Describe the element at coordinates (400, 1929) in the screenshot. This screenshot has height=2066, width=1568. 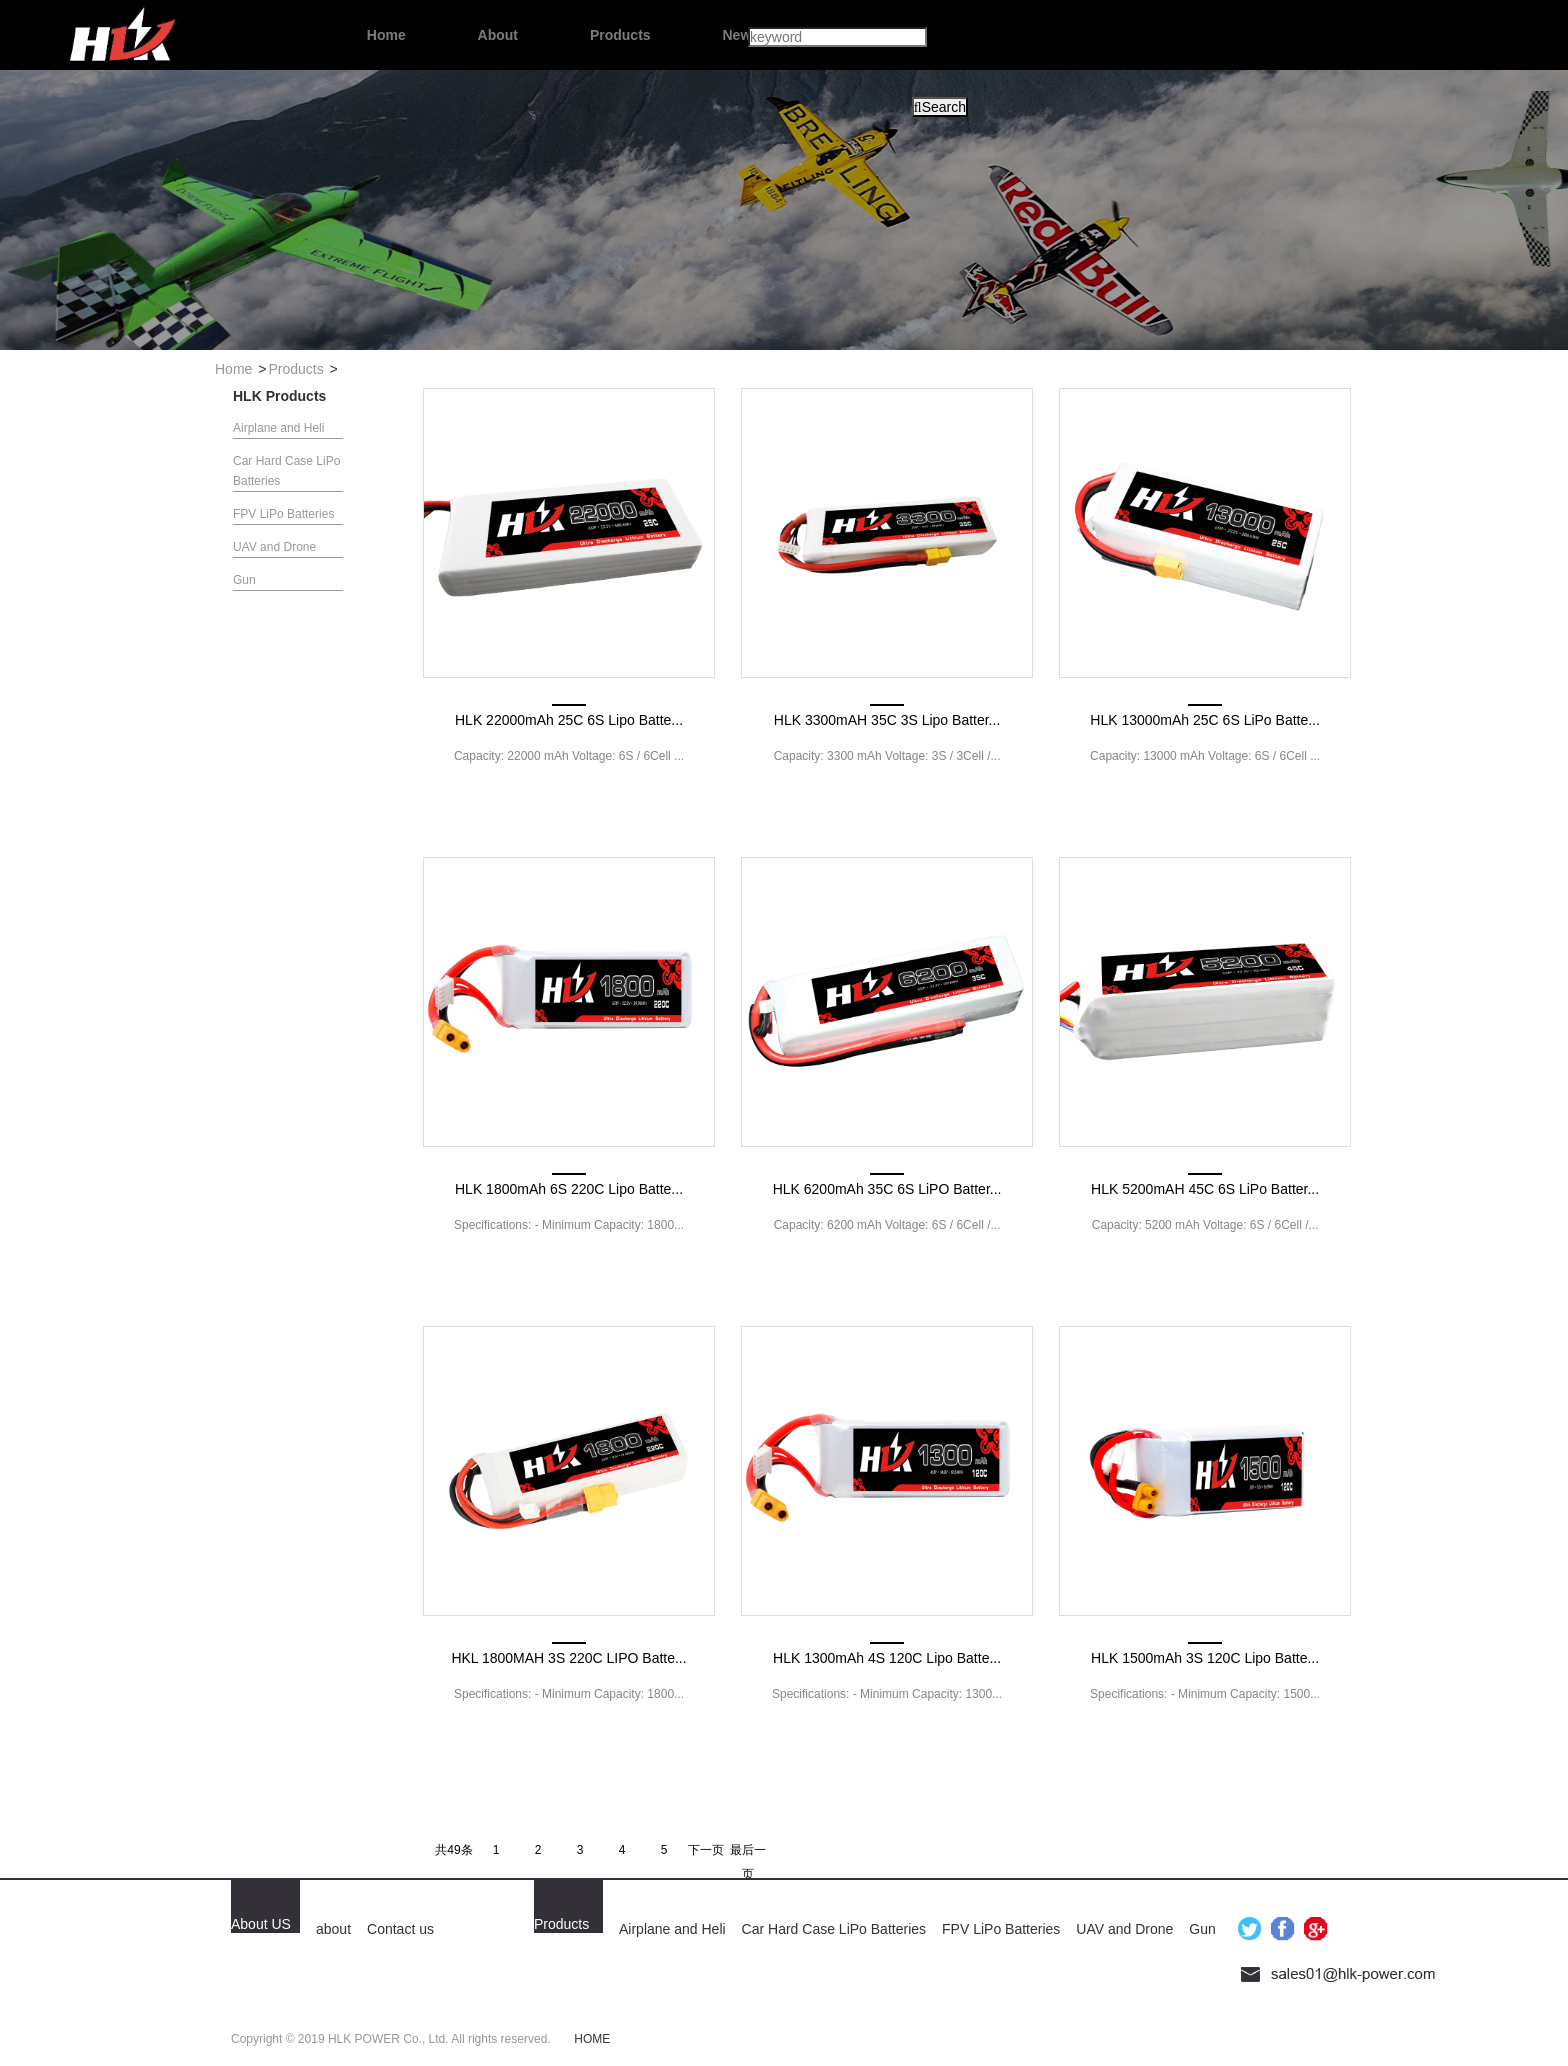
I see `Contact us` at that location.